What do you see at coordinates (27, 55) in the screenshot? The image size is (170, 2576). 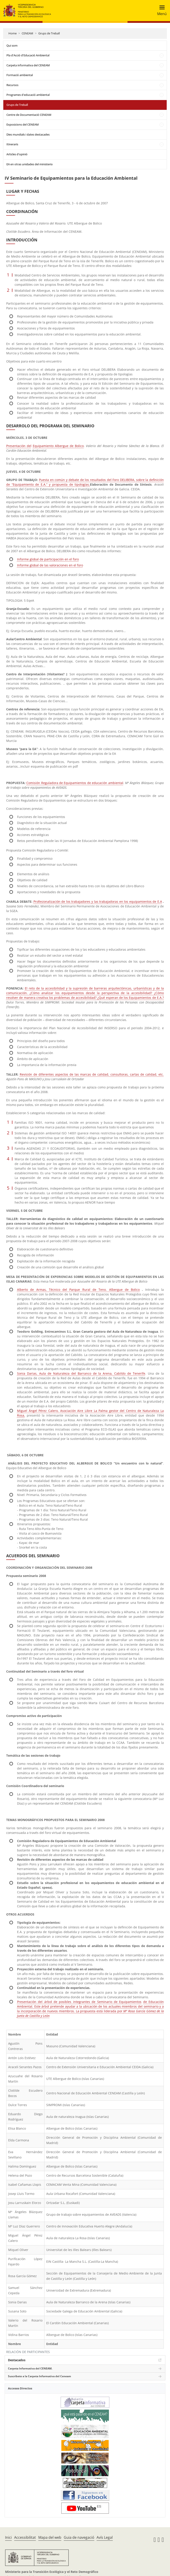 I see `Pla d'Acció d'Educació Ambiental` at bounding box center [27, 55].